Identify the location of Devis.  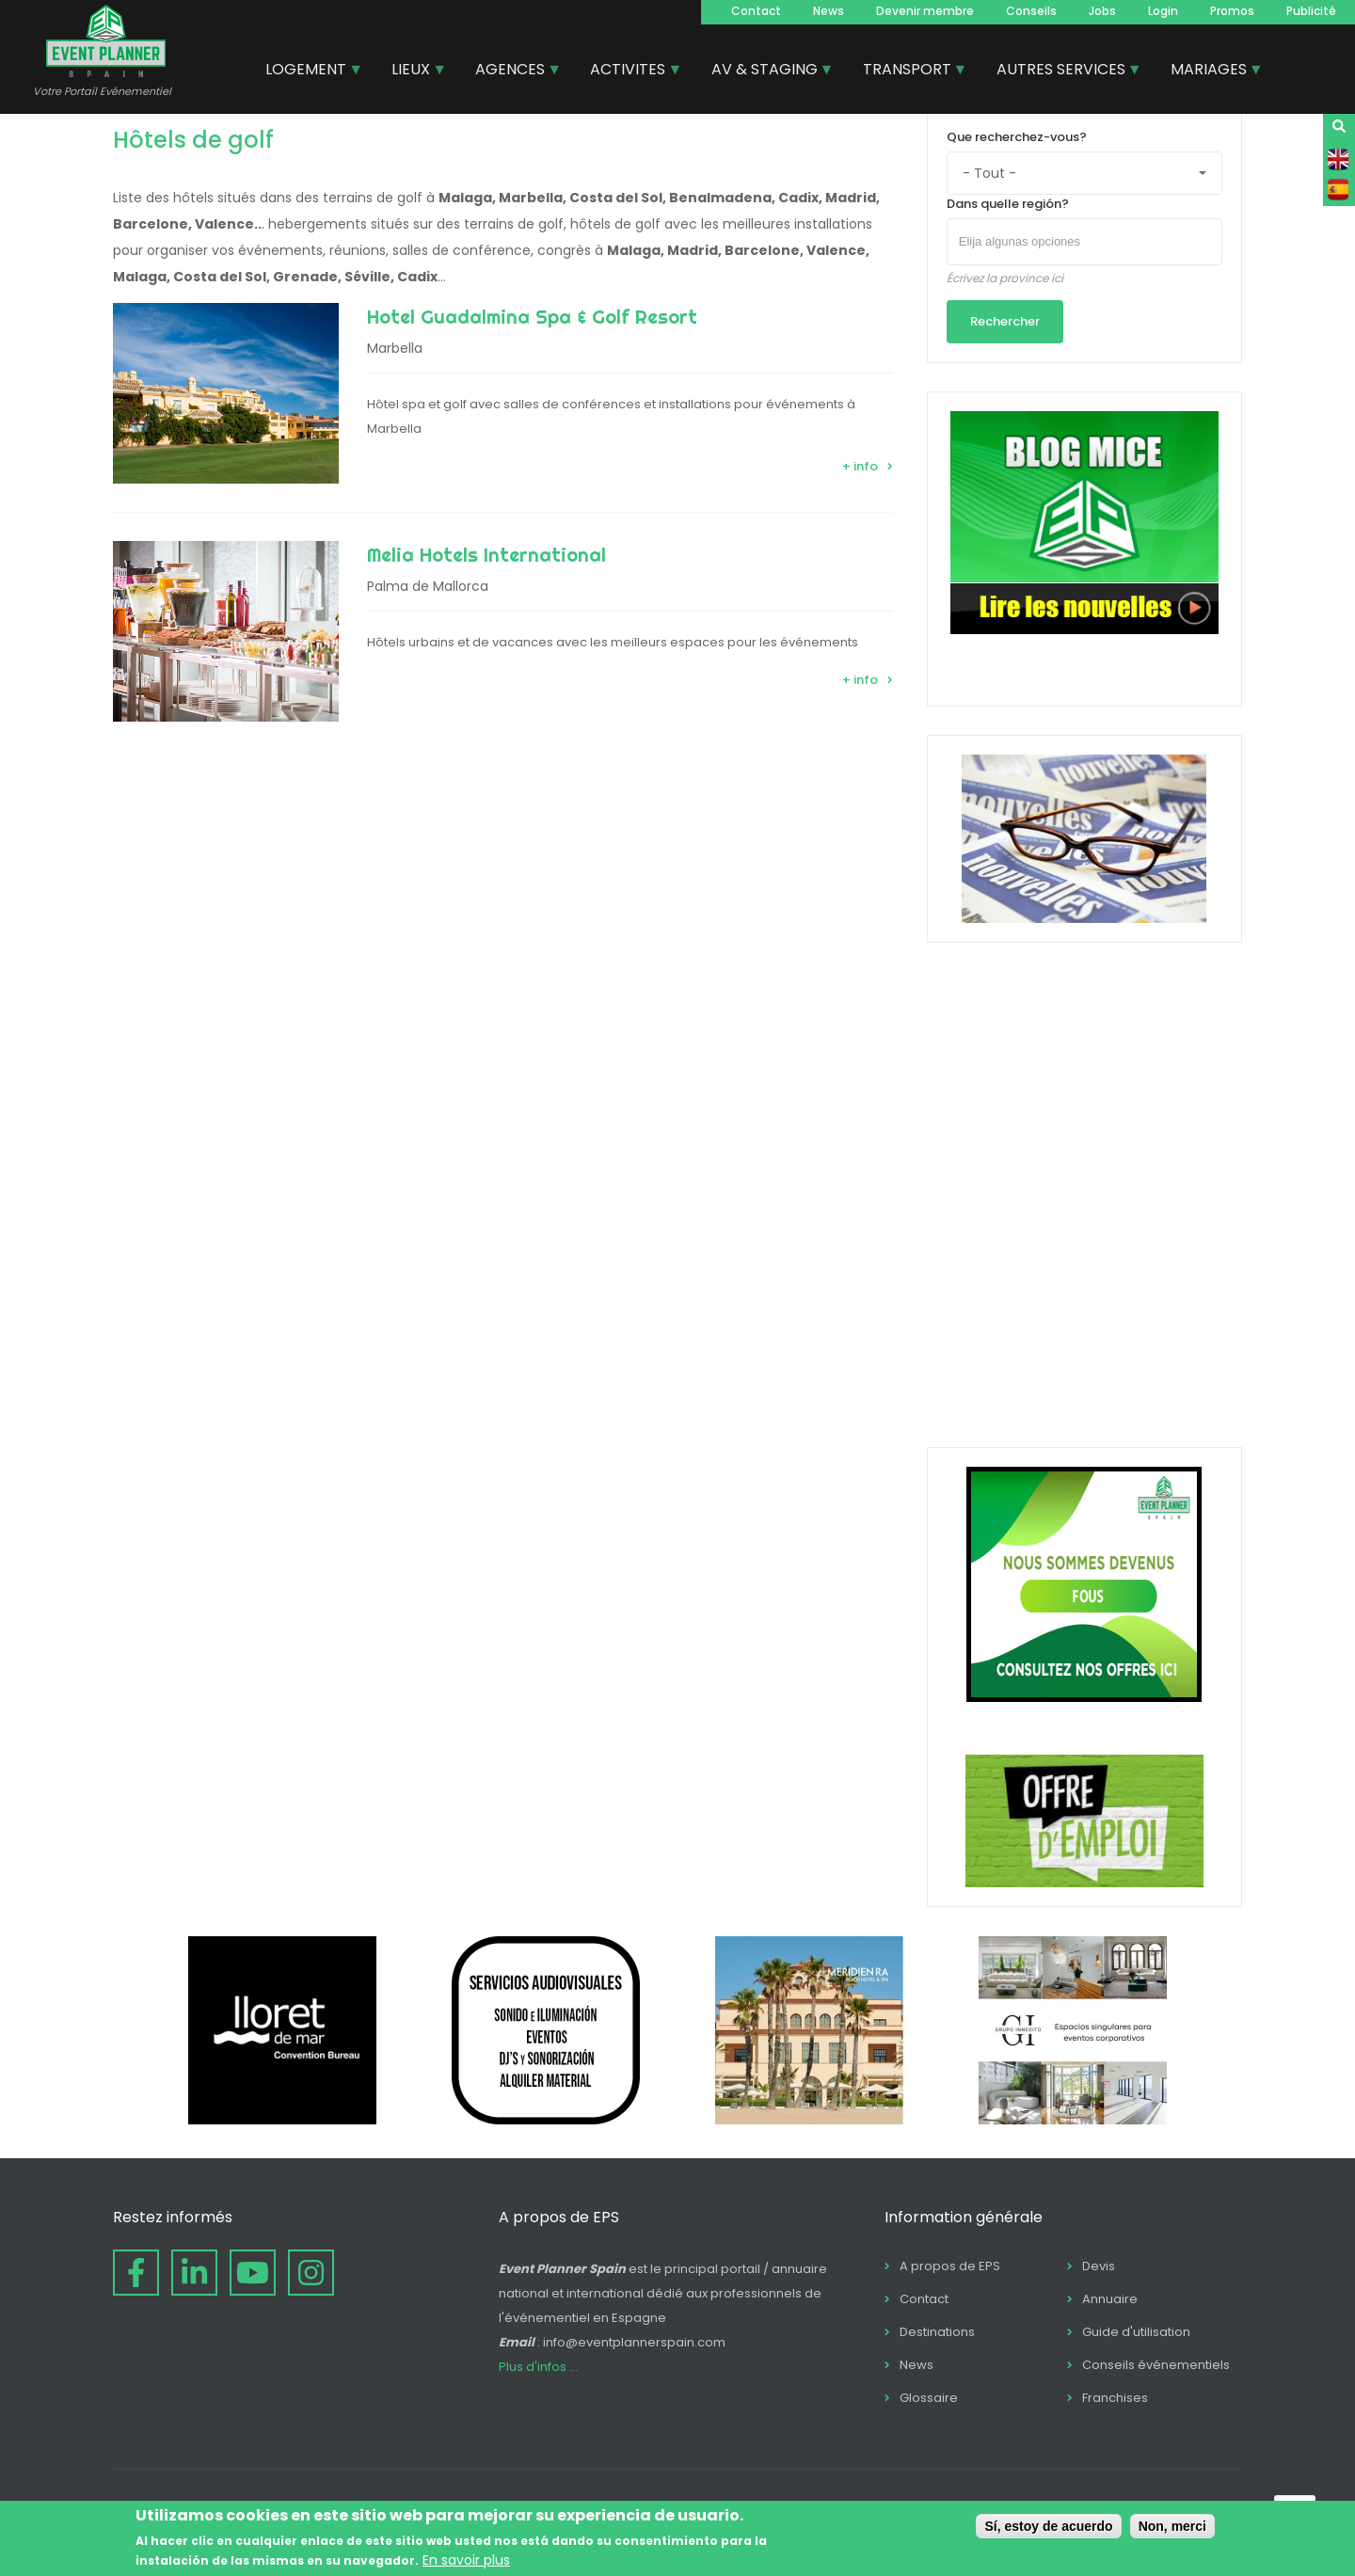
(1098, 2266).